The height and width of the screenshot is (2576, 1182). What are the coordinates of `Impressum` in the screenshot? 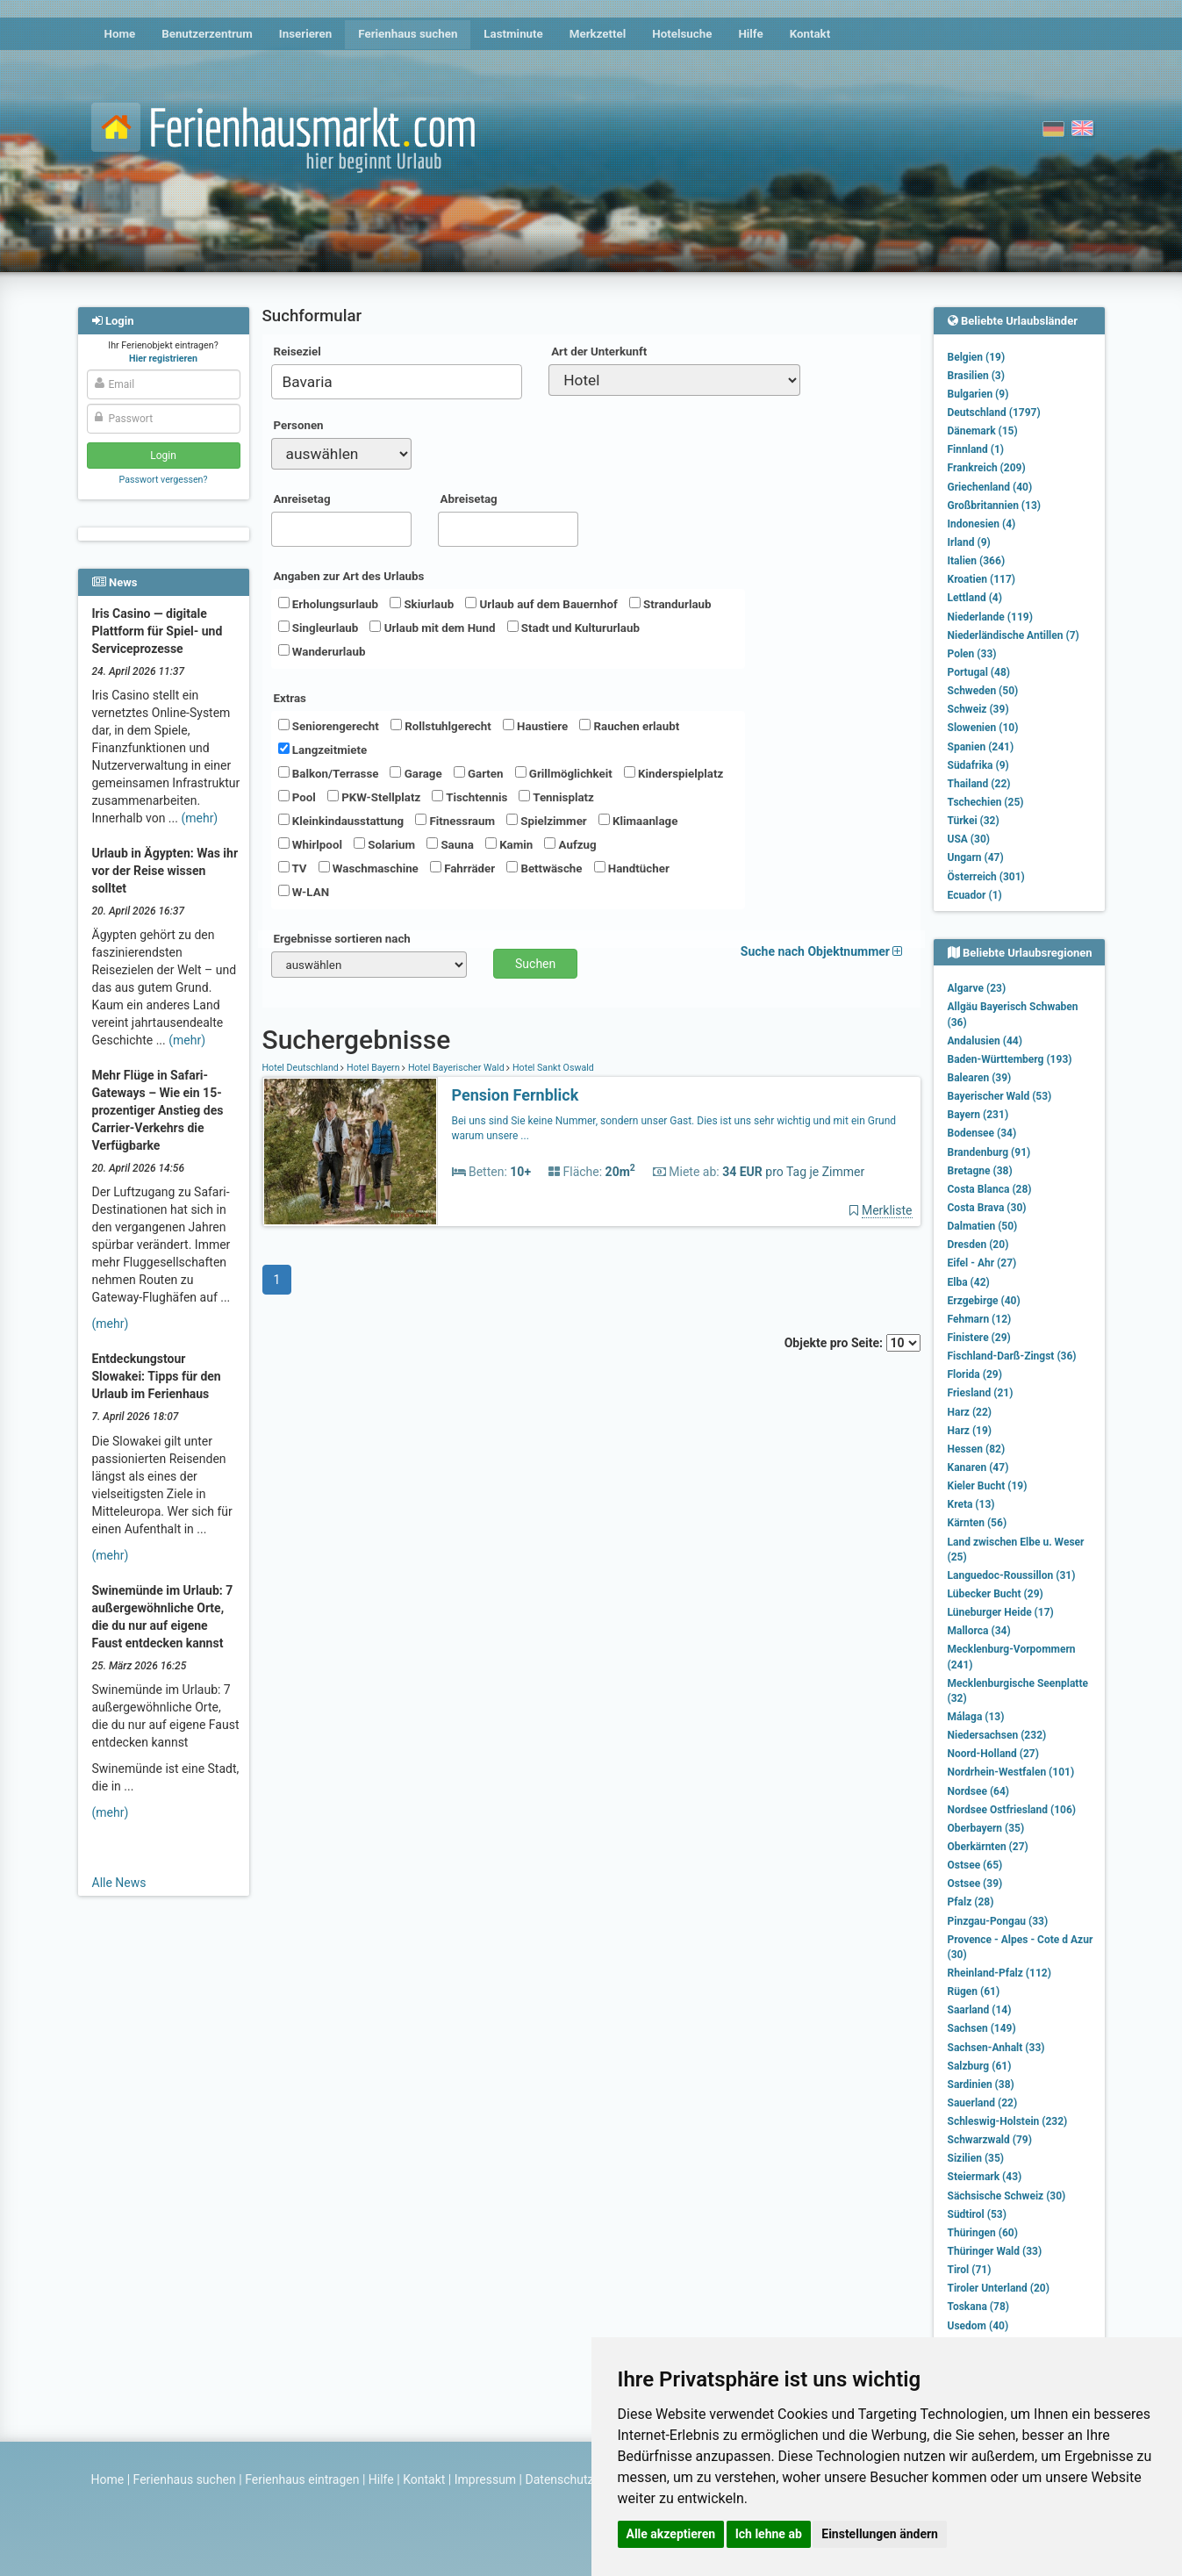 It's located at (485, 2479).